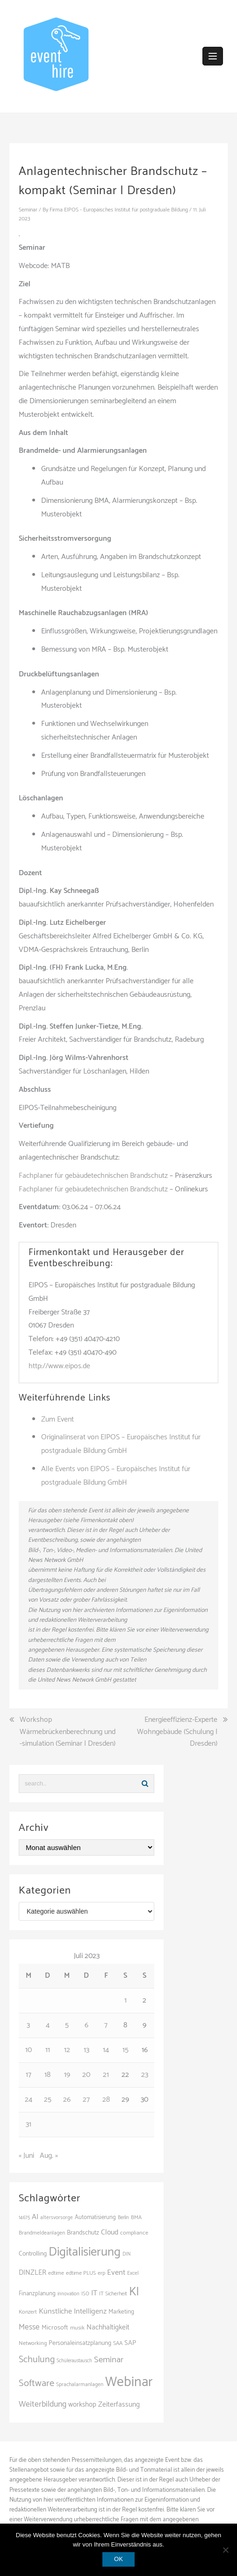 Image resolution: width=237 pixels, height=2576 pixels. Describe the element at coordinates (121, 1444) in the screenshot. I see `Originalinserat von EIPOS – Europäisches Institut für postgraduale Bildung GmbH` at that location.